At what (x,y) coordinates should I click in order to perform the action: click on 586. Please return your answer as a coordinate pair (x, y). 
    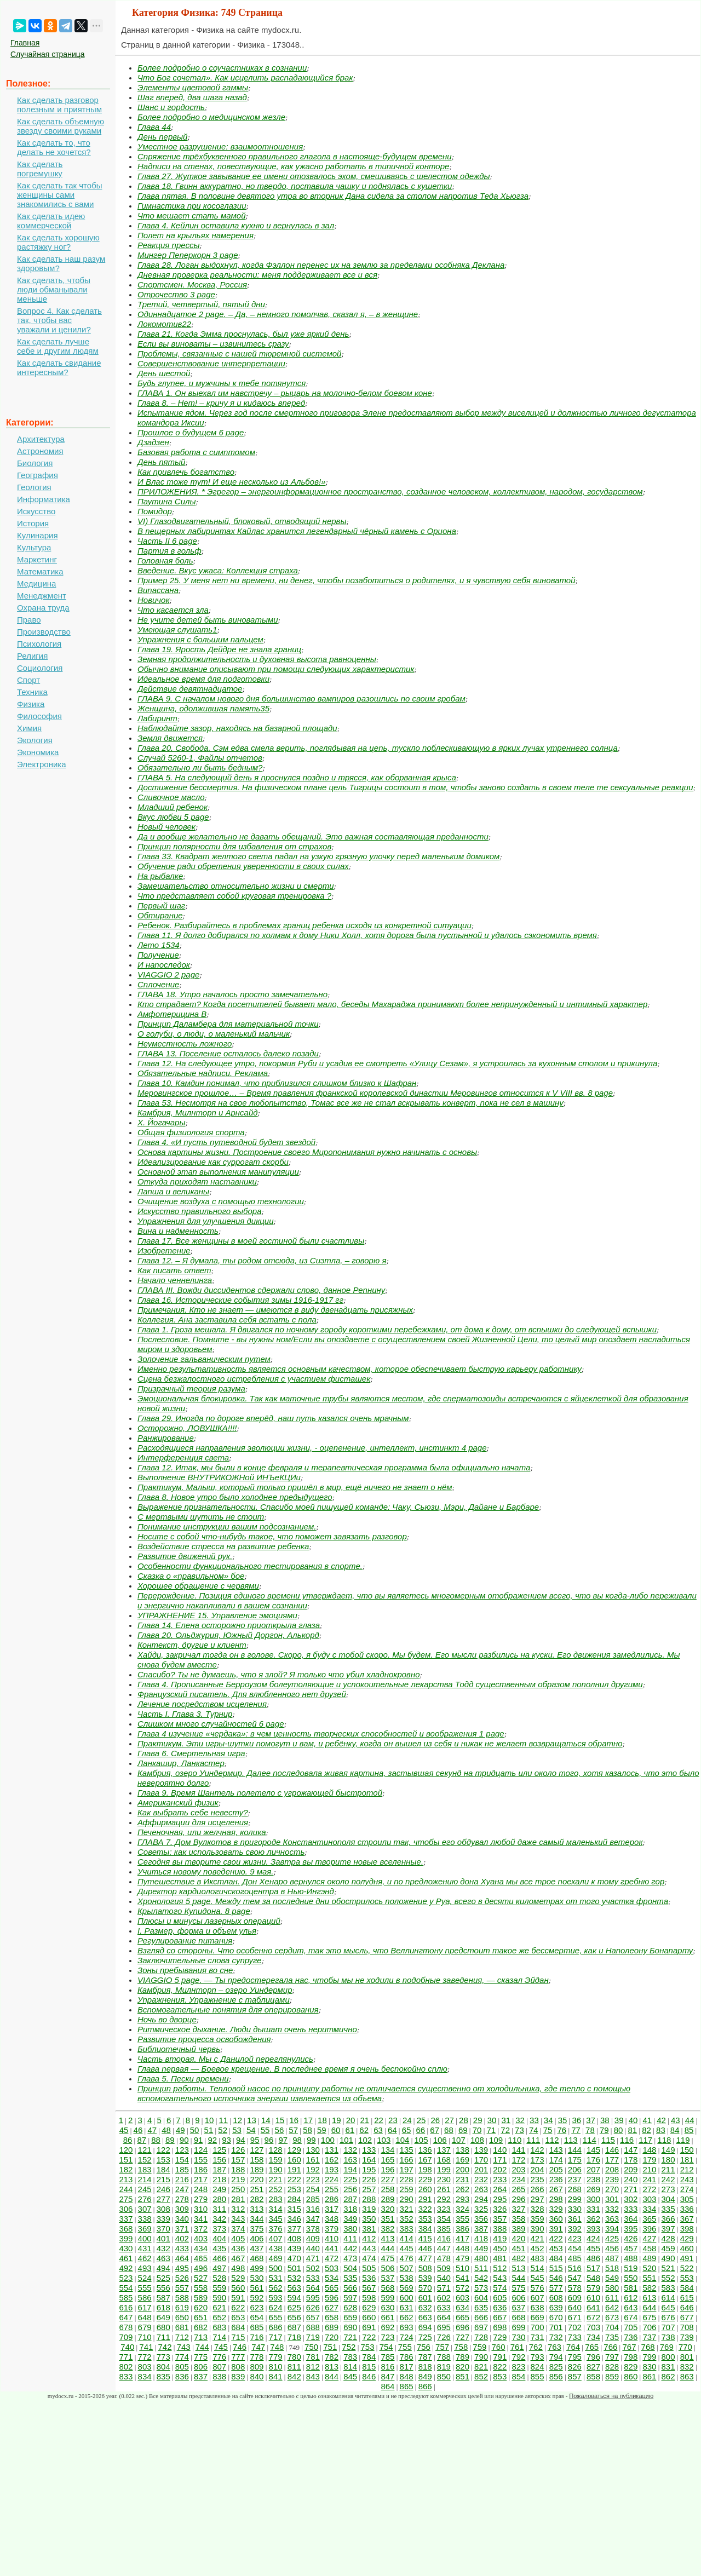
    Looking at the image, I should click on (145, 2297).